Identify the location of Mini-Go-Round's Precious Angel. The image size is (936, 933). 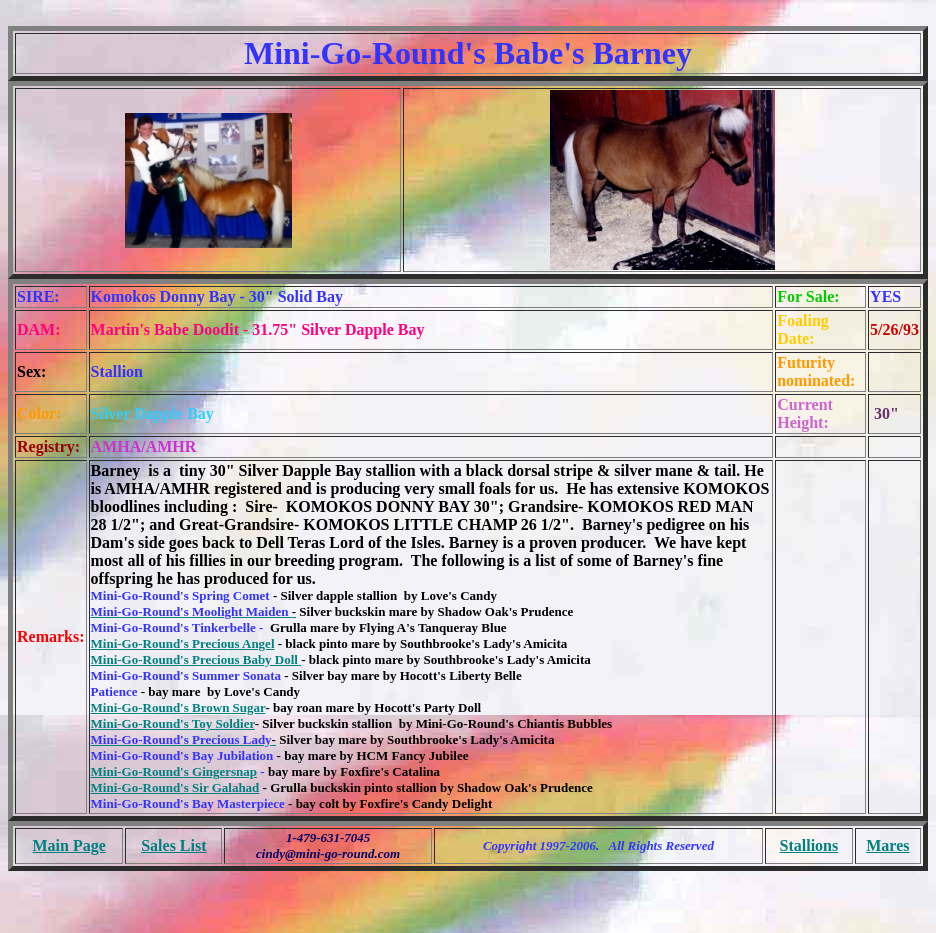
(183, 643).